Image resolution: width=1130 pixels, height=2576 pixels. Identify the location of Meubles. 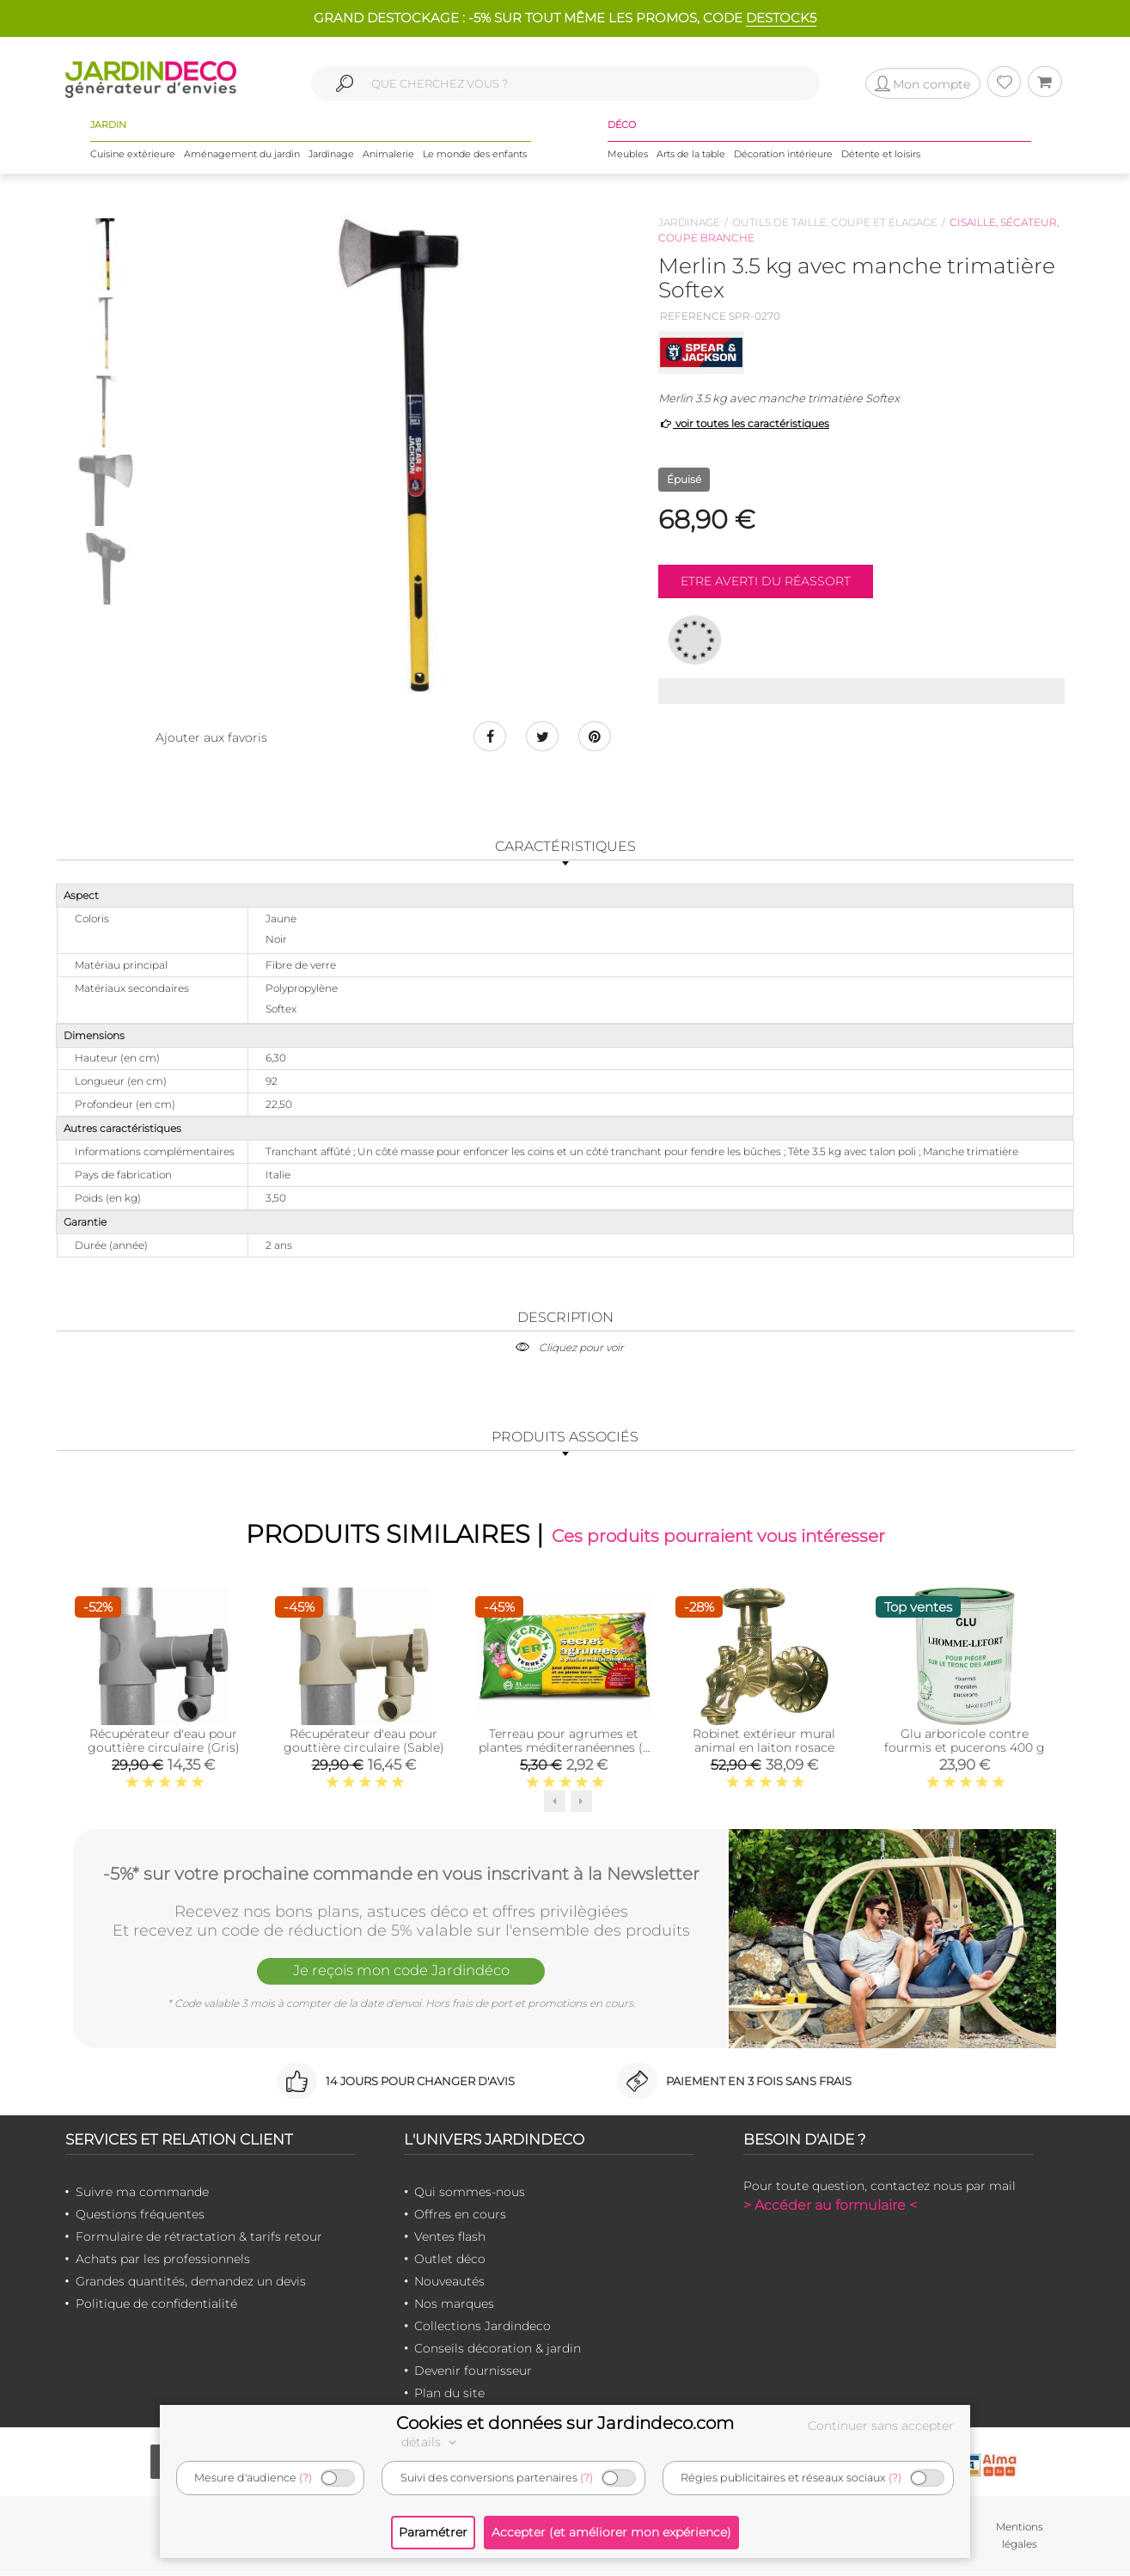
(628, 154).